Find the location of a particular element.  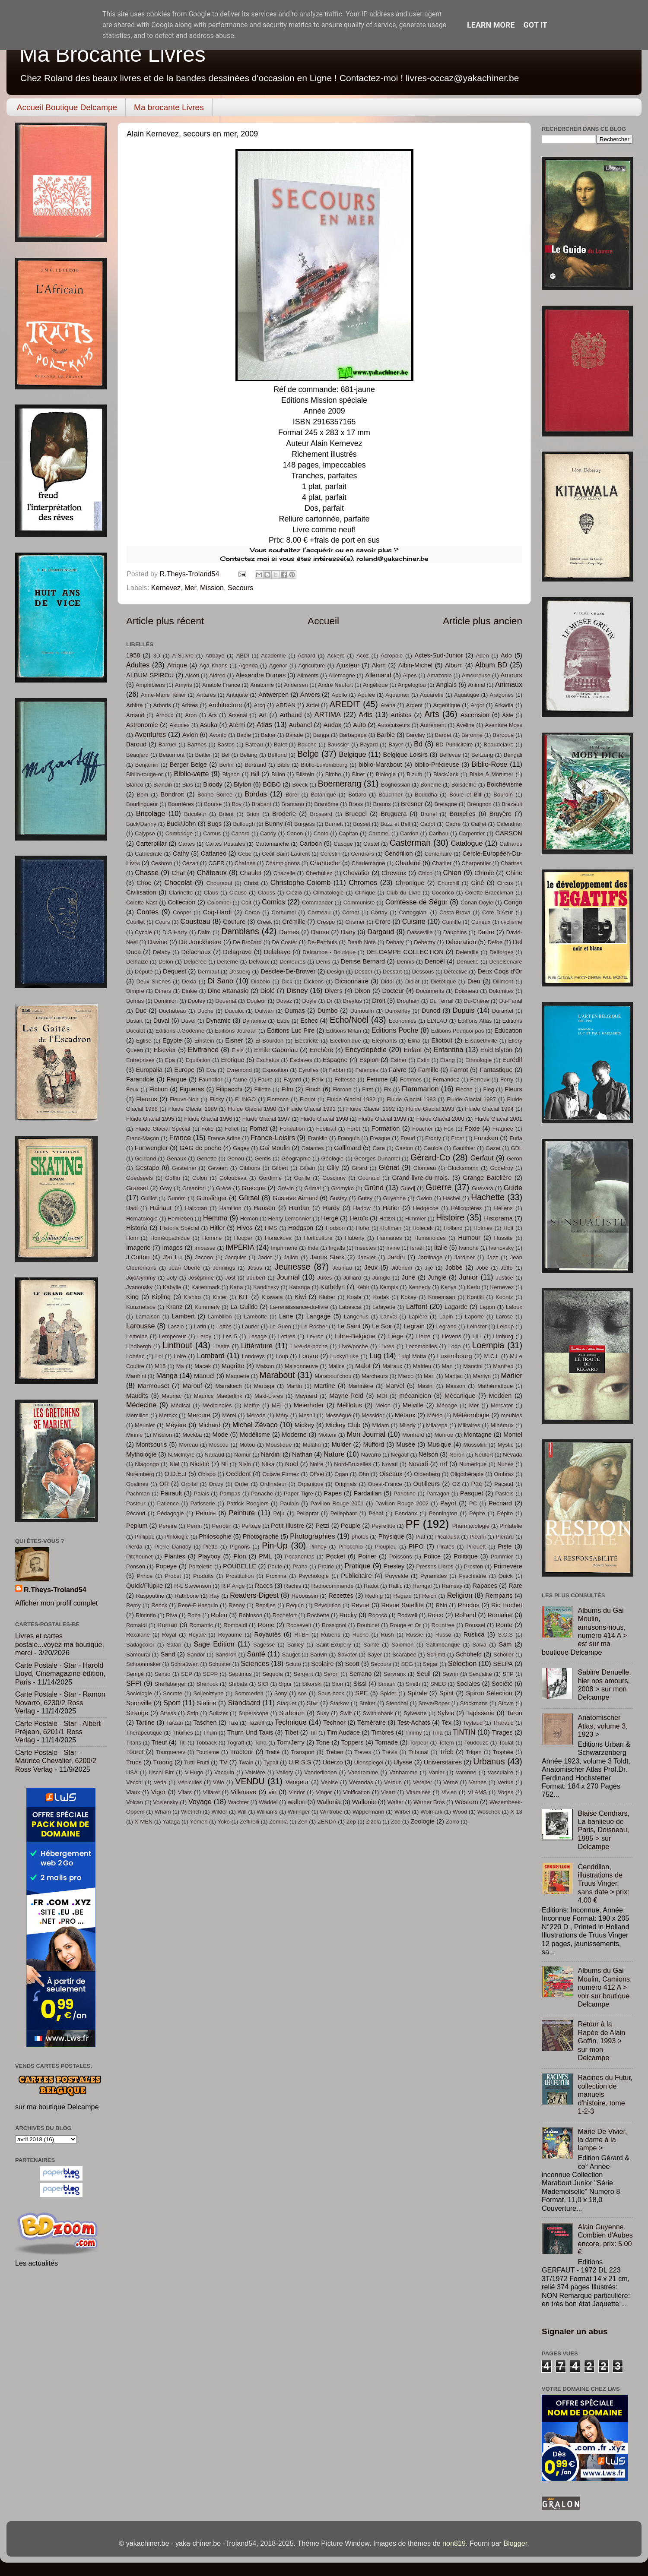

Champignons is located at coordinates (282, 863).